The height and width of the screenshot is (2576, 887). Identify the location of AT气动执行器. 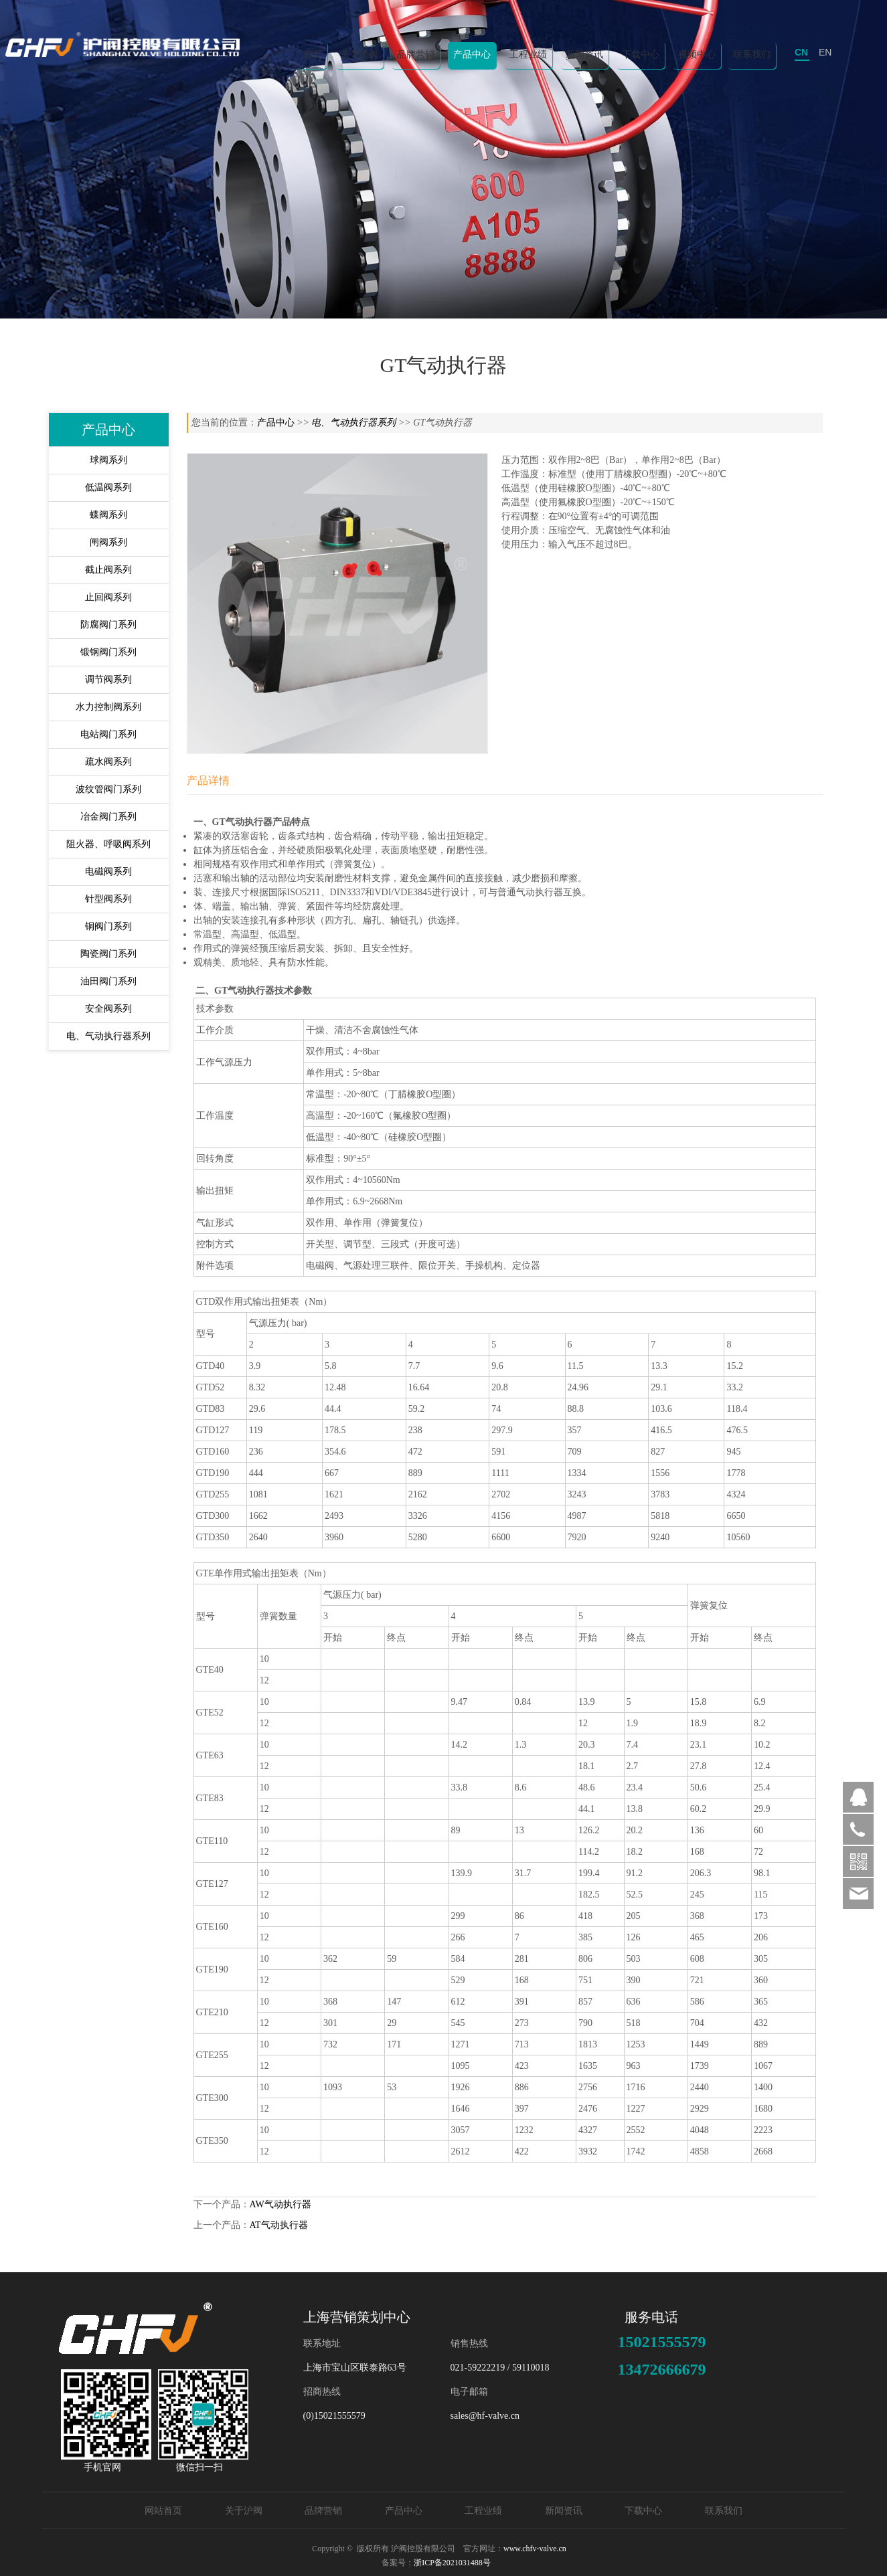
(279, 2225).